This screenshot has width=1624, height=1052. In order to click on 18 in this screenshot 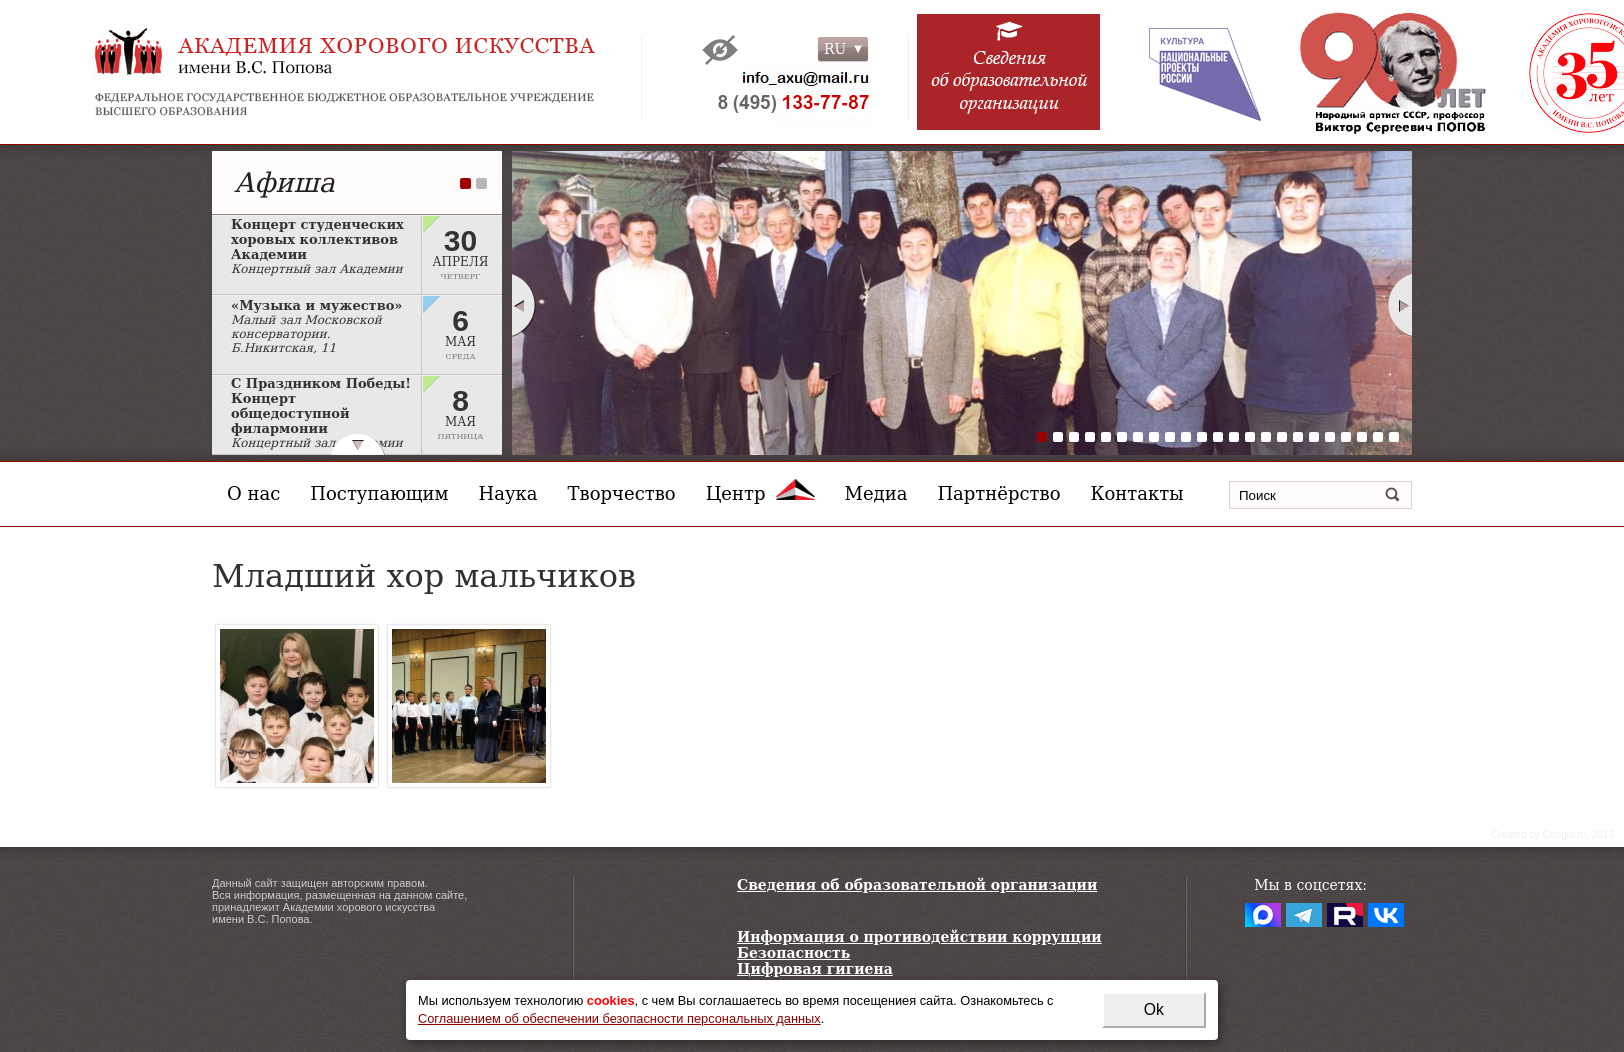, I will do `click(1314, 437)`.